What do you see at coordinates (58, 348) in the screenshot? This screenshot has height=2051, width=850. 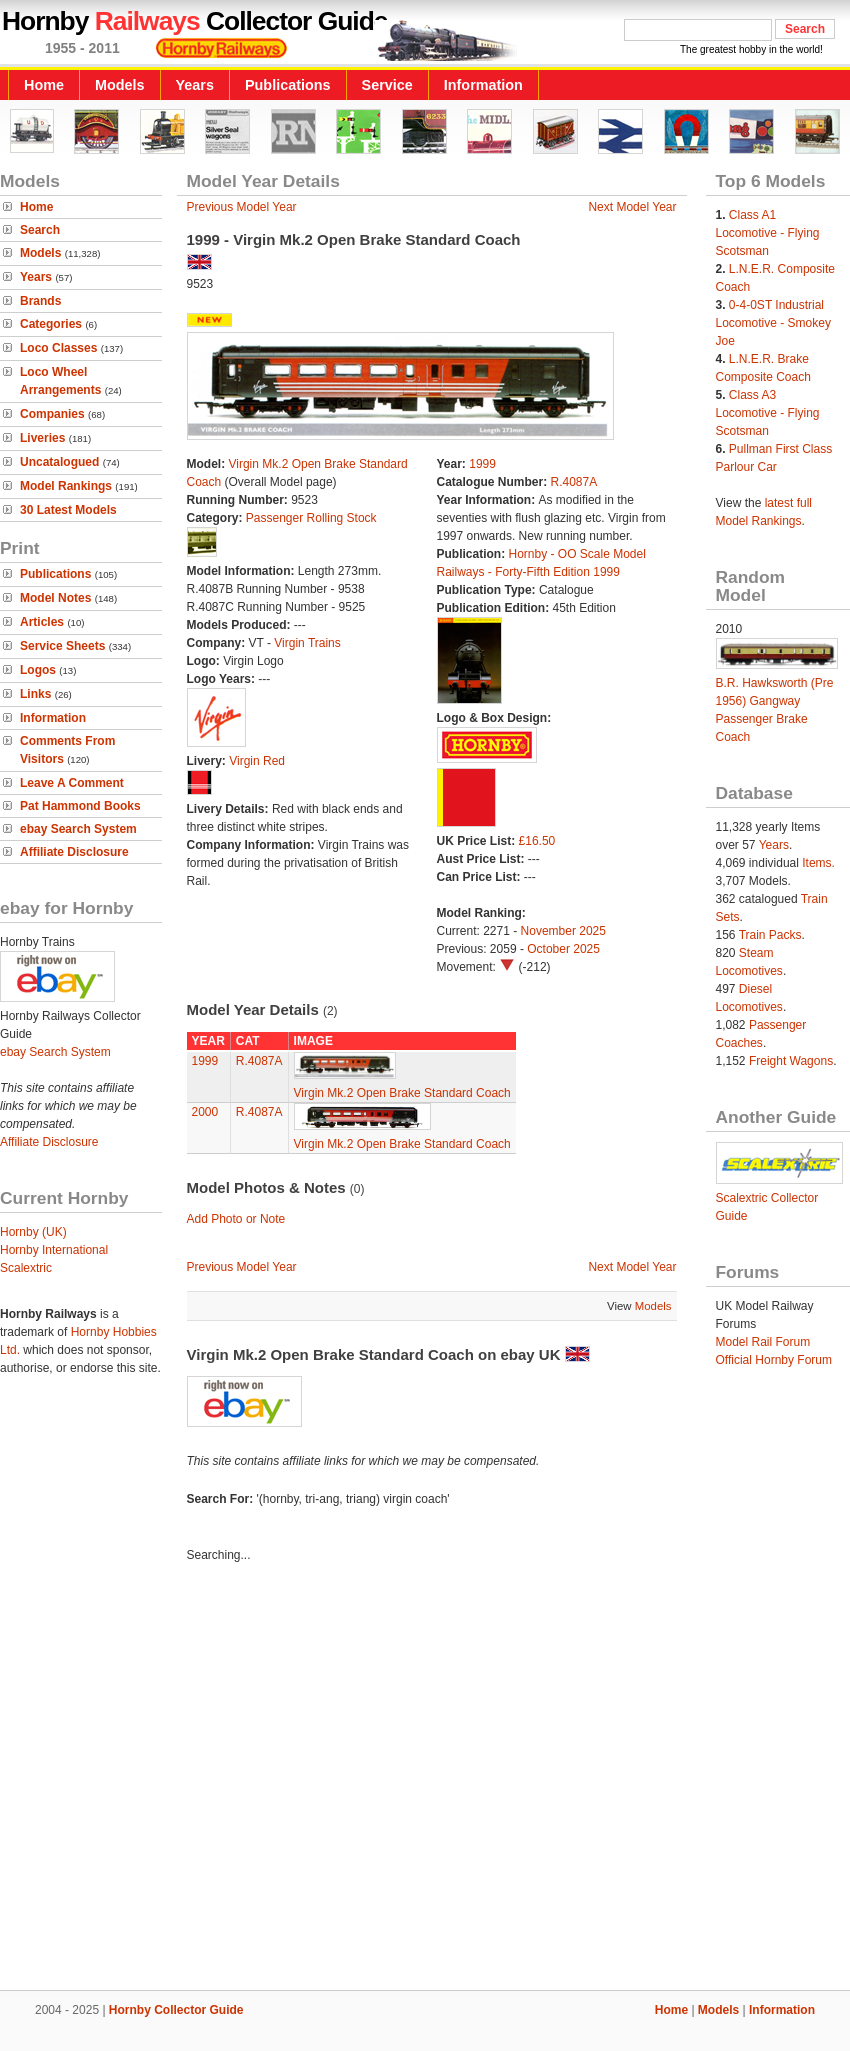 I see `Loco Classes` at bounding box center [58, 348].